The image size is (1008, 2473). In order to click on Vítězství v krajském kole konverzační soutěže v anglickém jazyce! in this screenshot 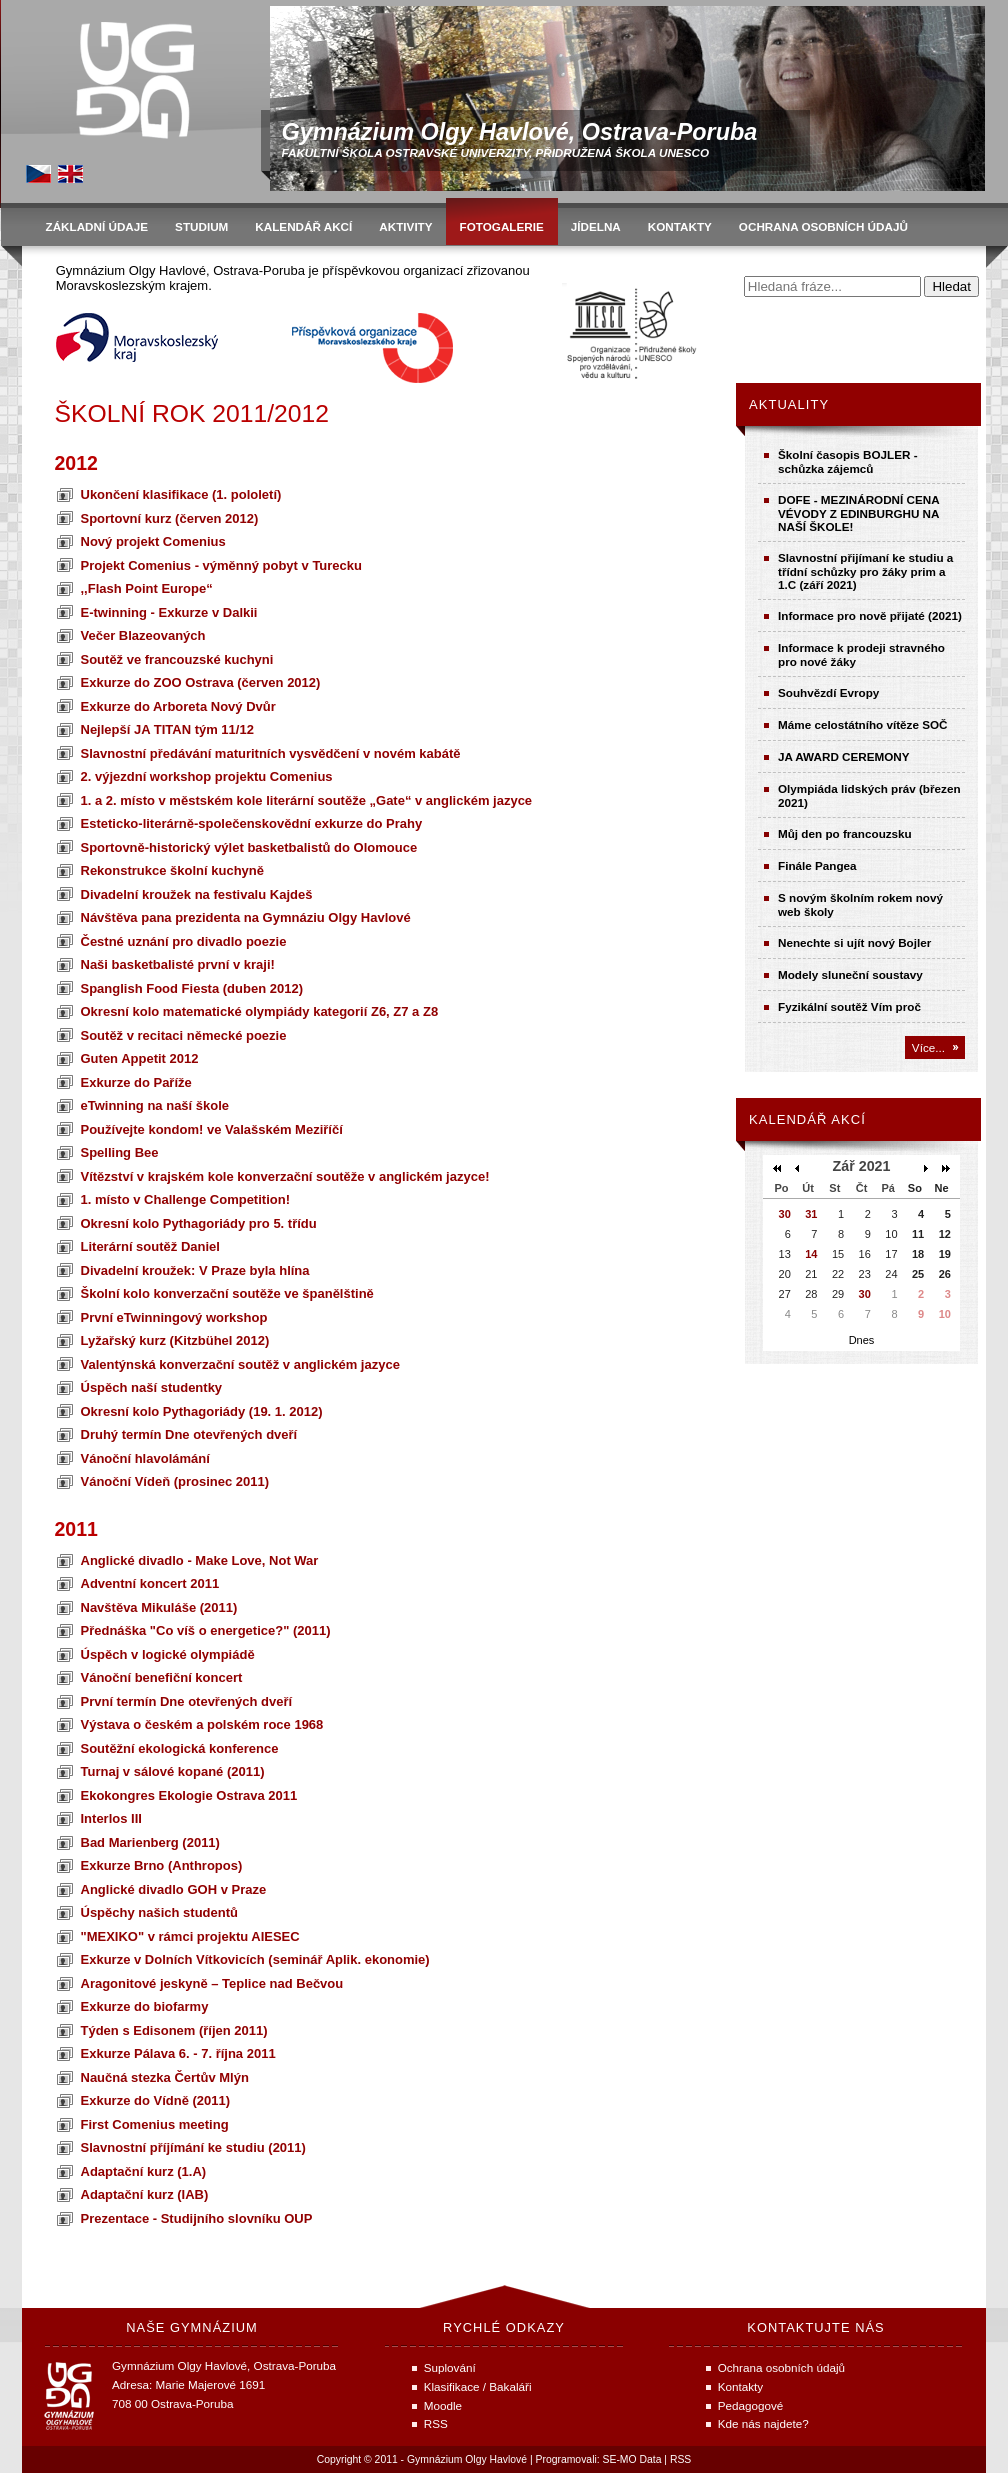, I will do `click(285, 1176)`.